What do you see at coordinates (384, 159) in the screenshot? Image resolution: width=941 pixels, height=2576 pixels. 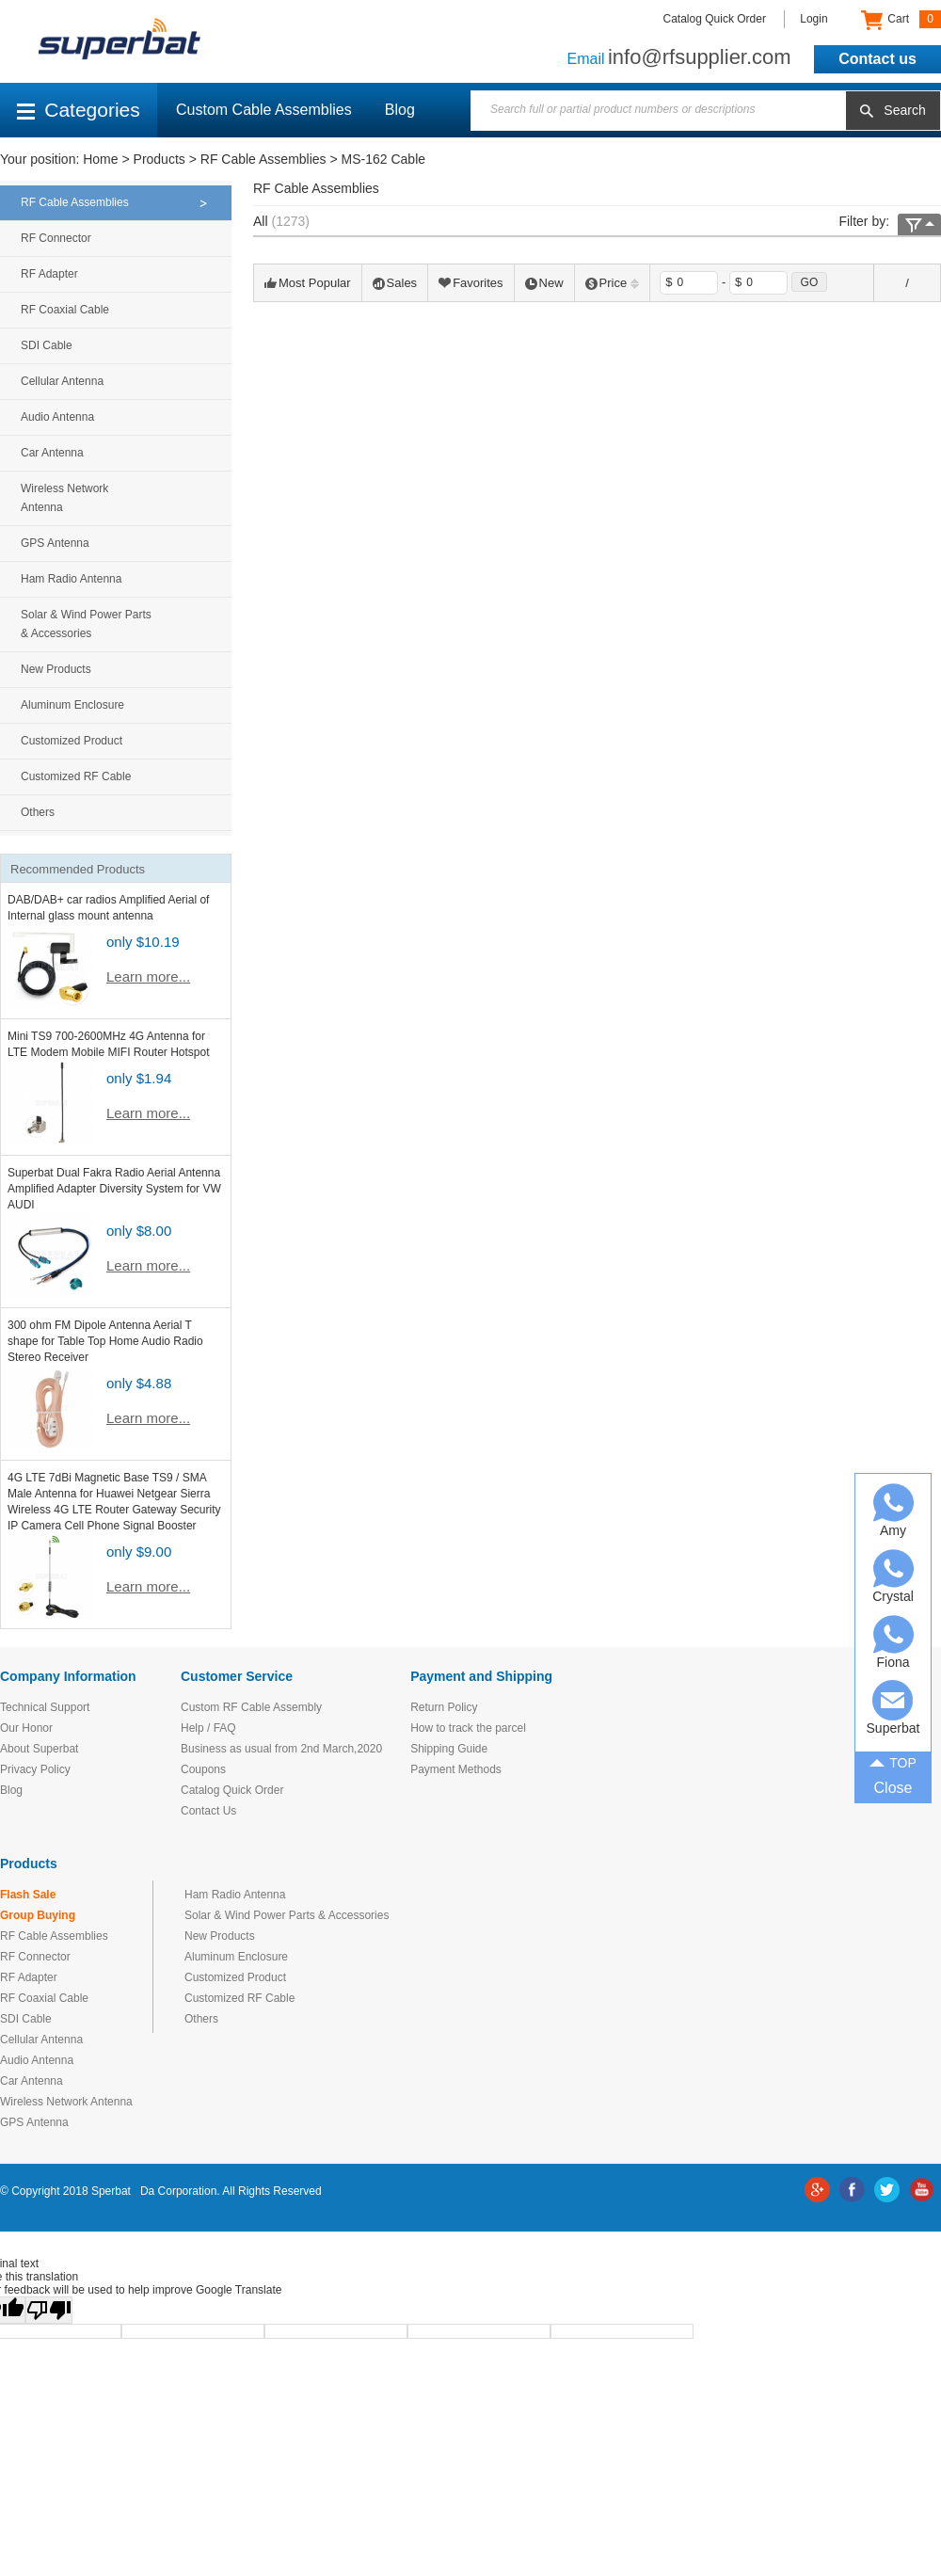 I see `MS-162 Cable` at bounding box center [384, 159].